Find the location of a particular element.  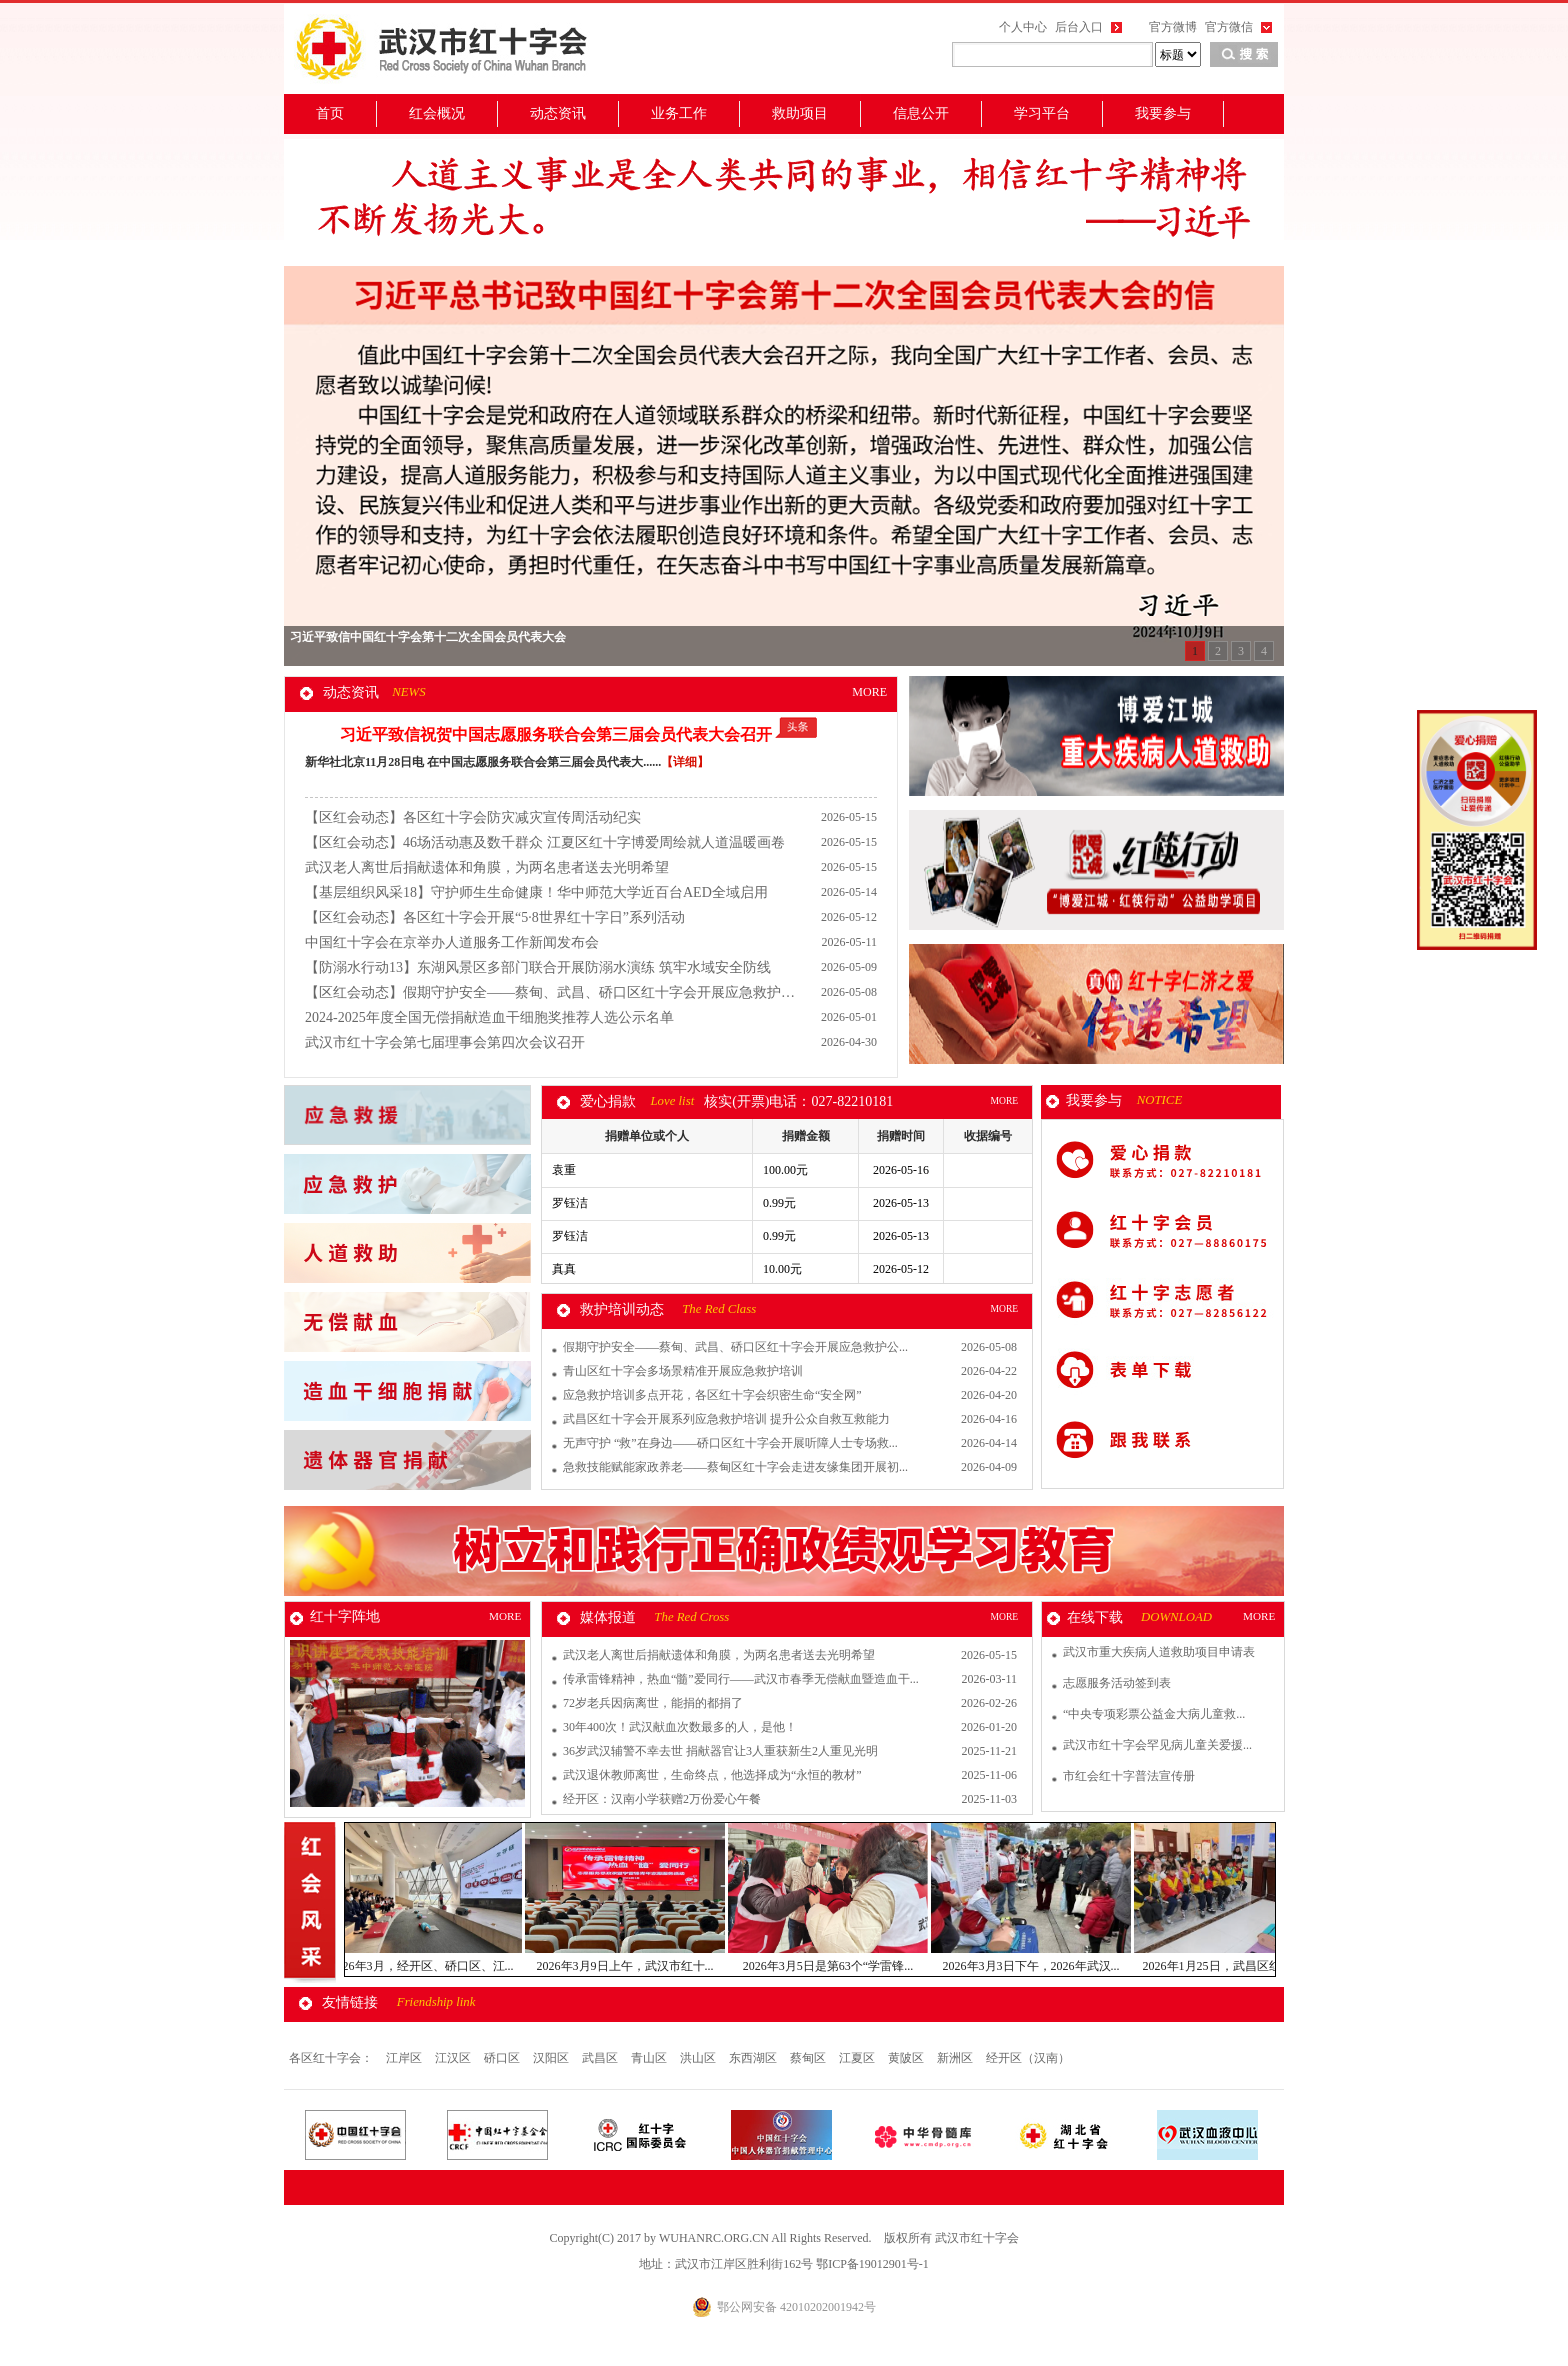

武汉市红十字会罕见病儿童关爱援... is located at coordinates (1157, 1745).